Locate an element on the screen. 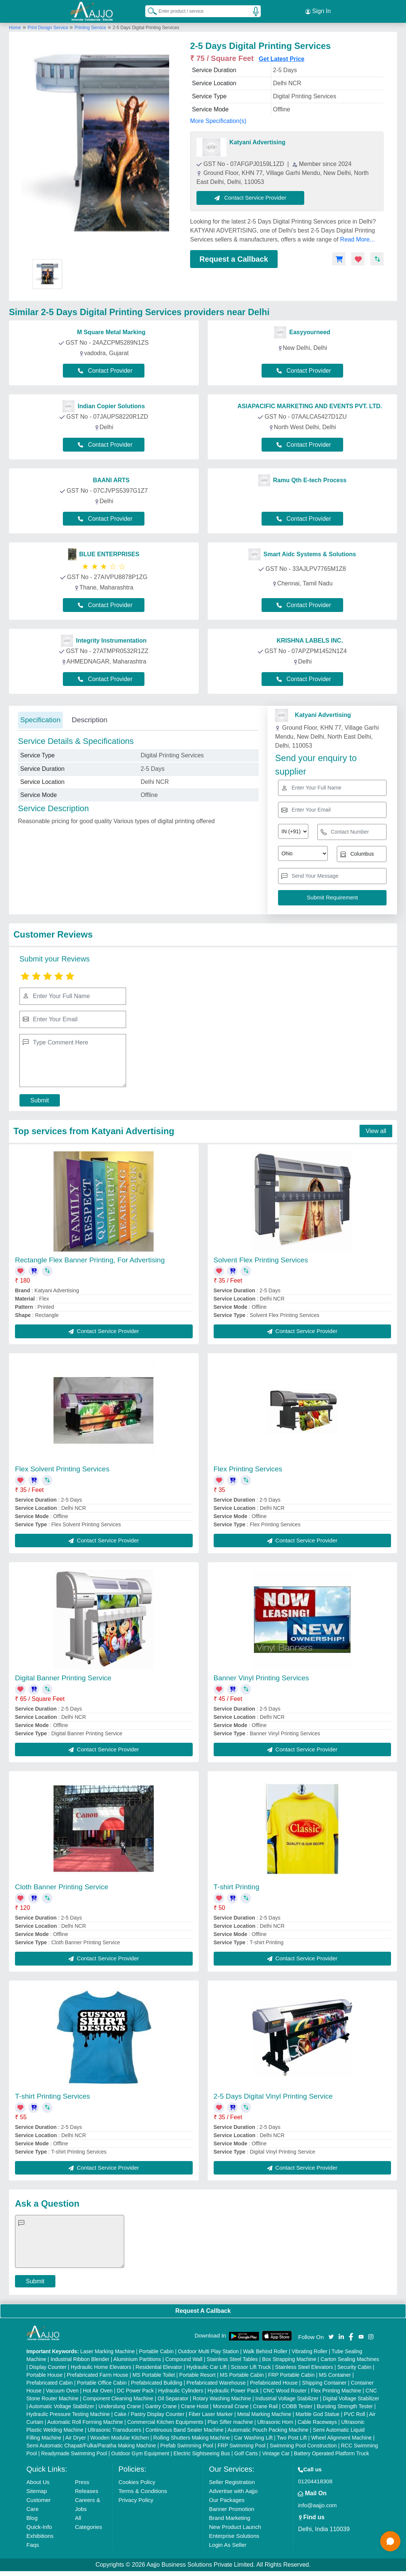 The height and width of the screenshot is (2576, 406). Monorail Crane is located at coordinates (231, 2406).